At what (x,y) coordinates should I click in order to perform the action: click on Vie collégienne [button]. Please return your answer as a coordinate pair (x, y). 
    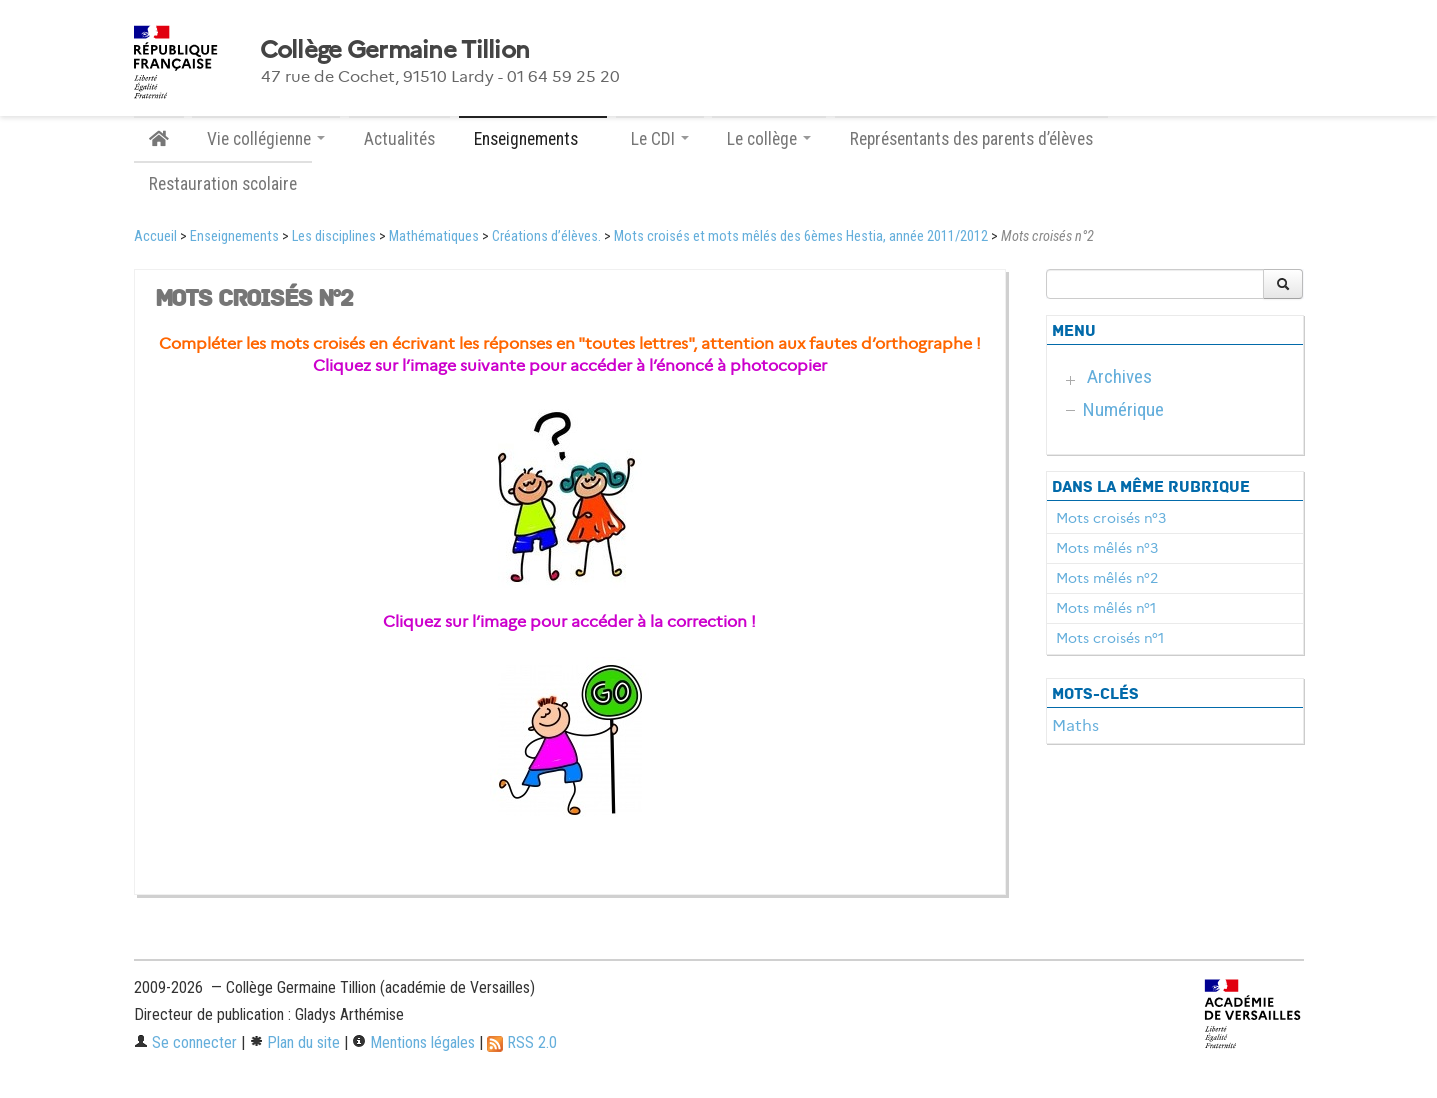
    Looking at the image, I should click on (266, 139).